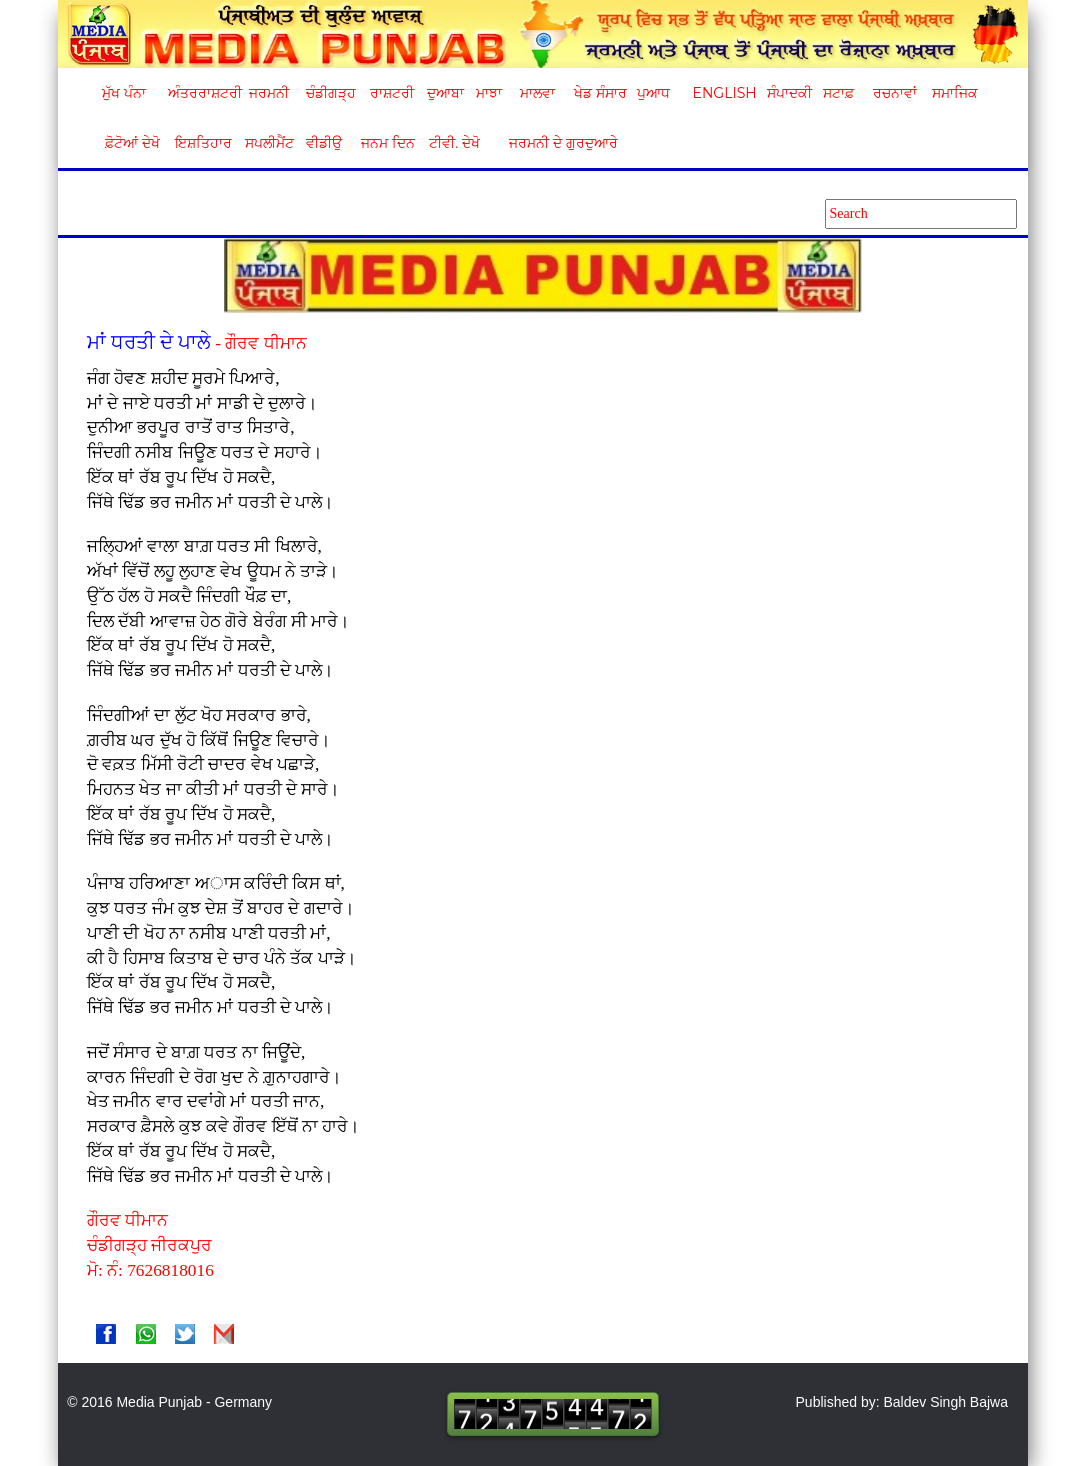  What do you see at coordinates (269, 93) in the screenshot?
I see `ਜਰਮਨੀ` at bounding box center [269, 93].